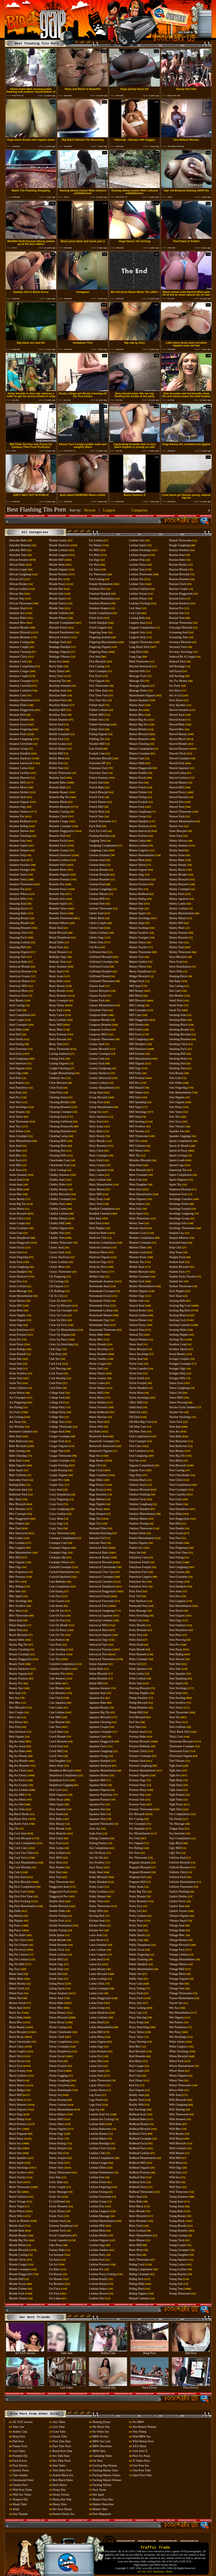 Image resolution: width=216 pixels, height=2576 pixels. I want to click on Teen Strip, so click(175, 1693).